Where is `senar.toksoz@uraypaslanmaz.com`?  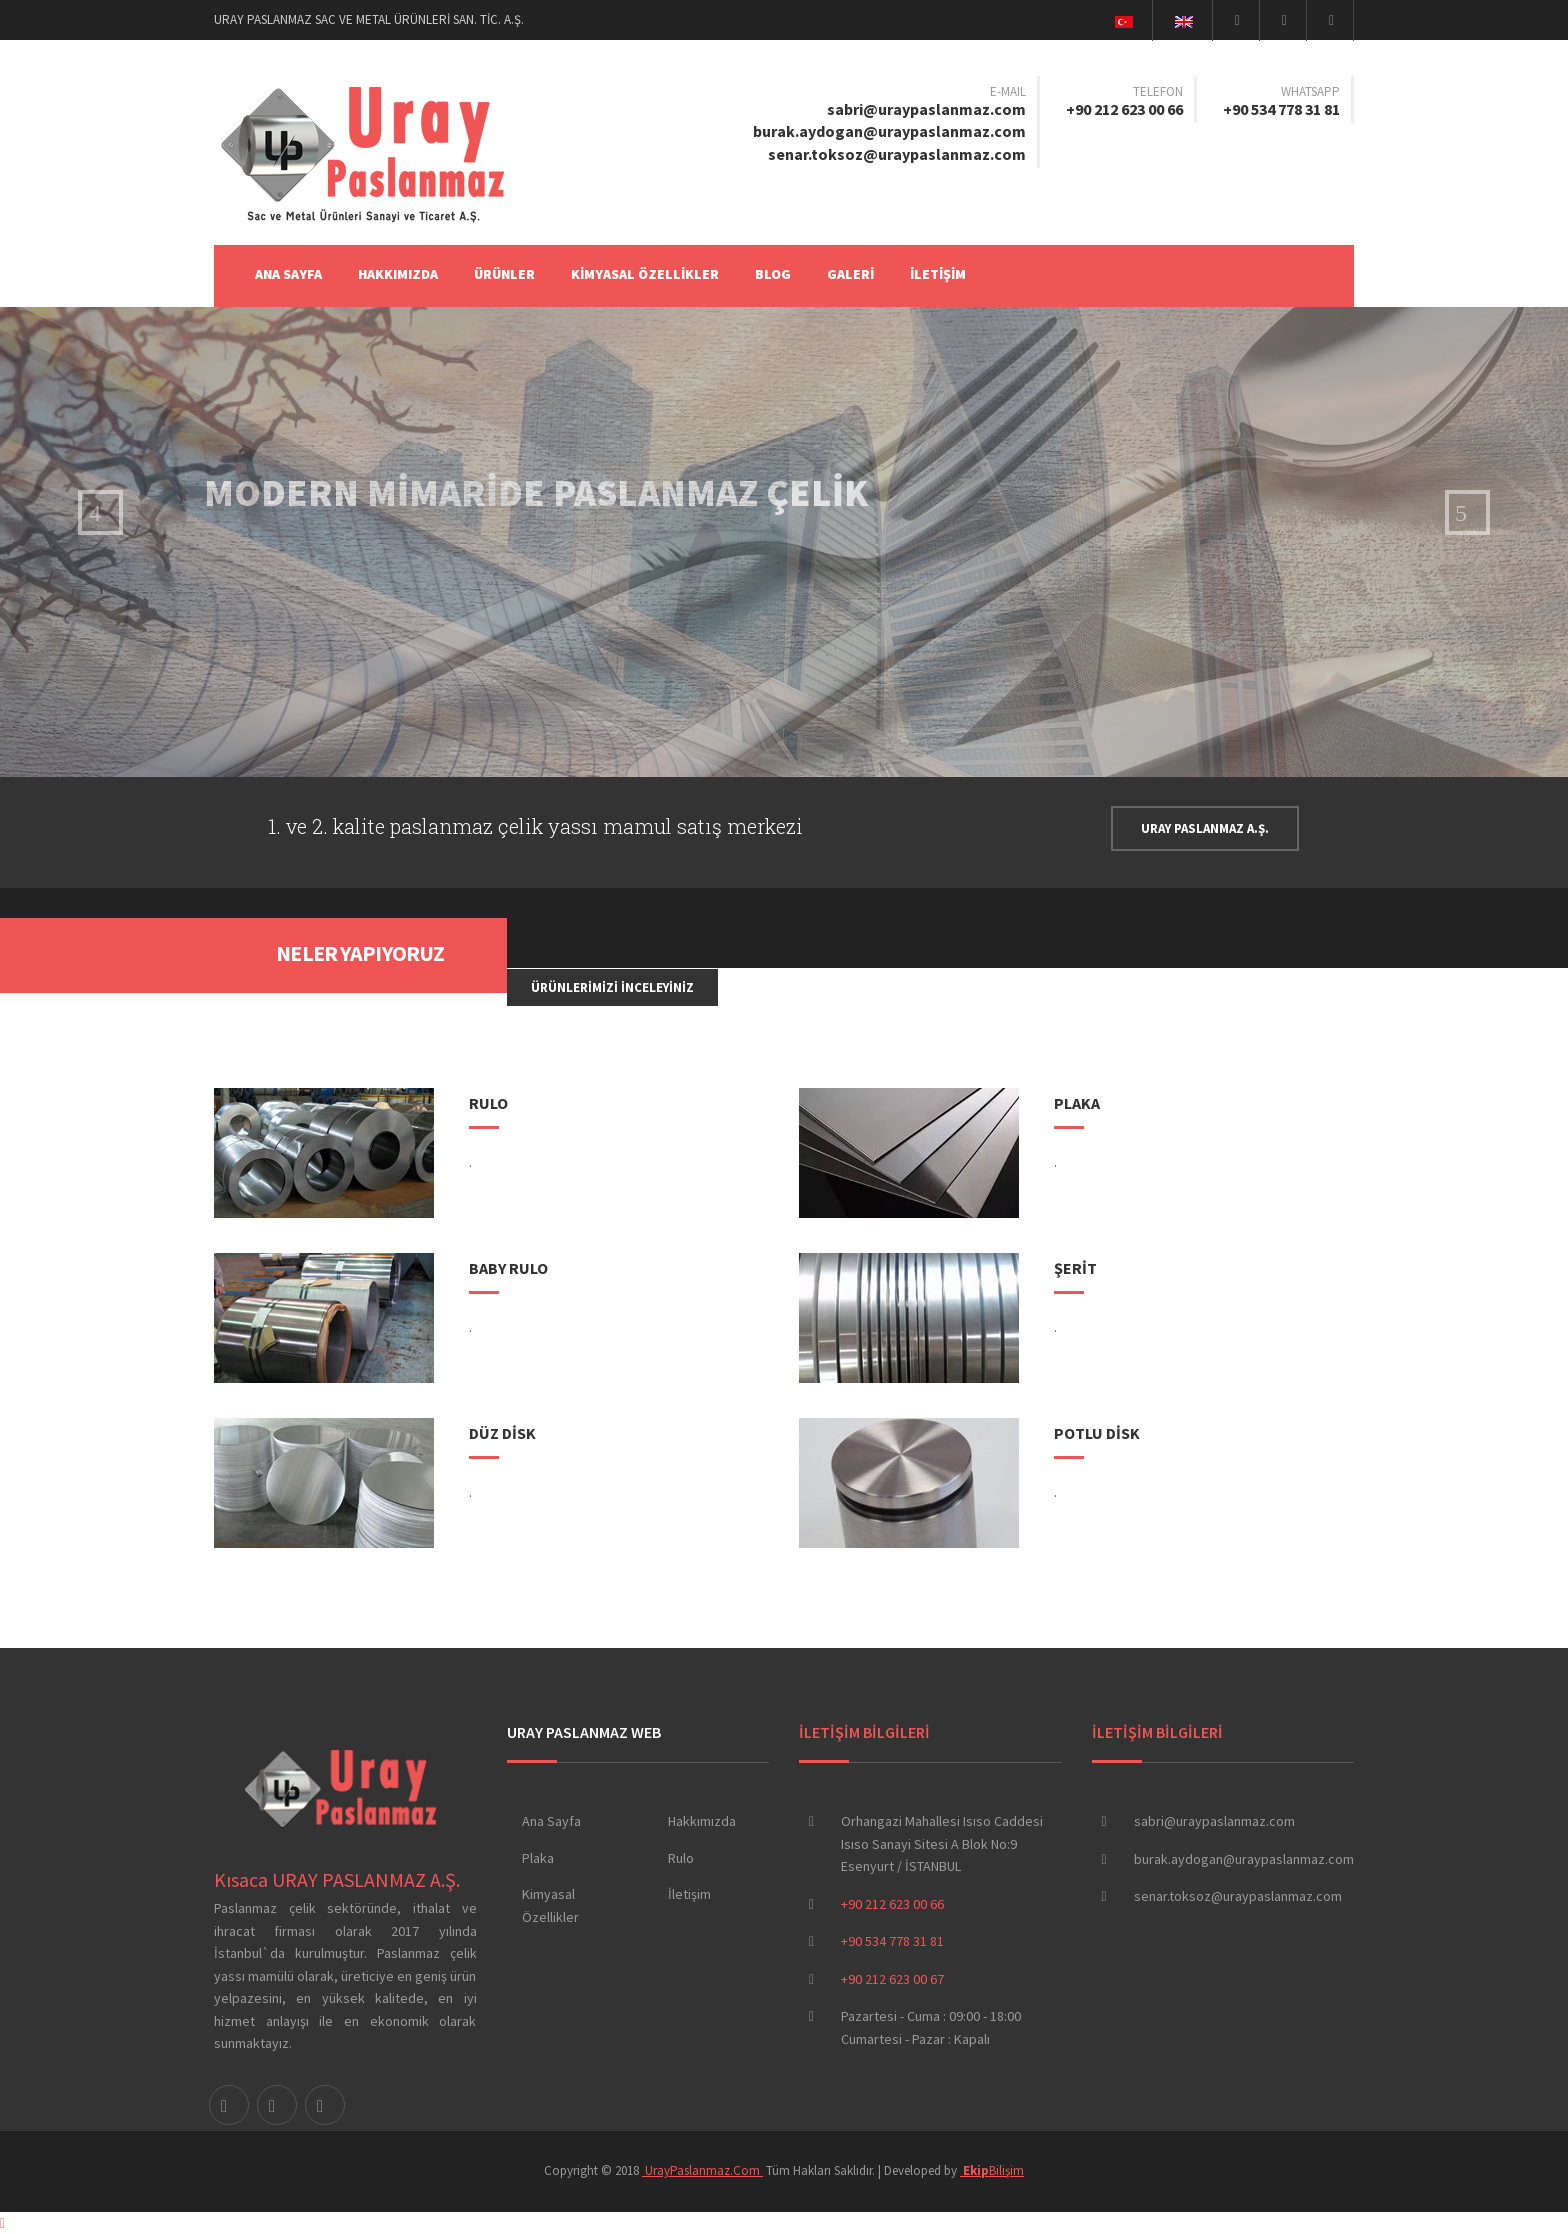
senar.toksoz@uraypaslanmaz.com is located at coordinates (897, 154).